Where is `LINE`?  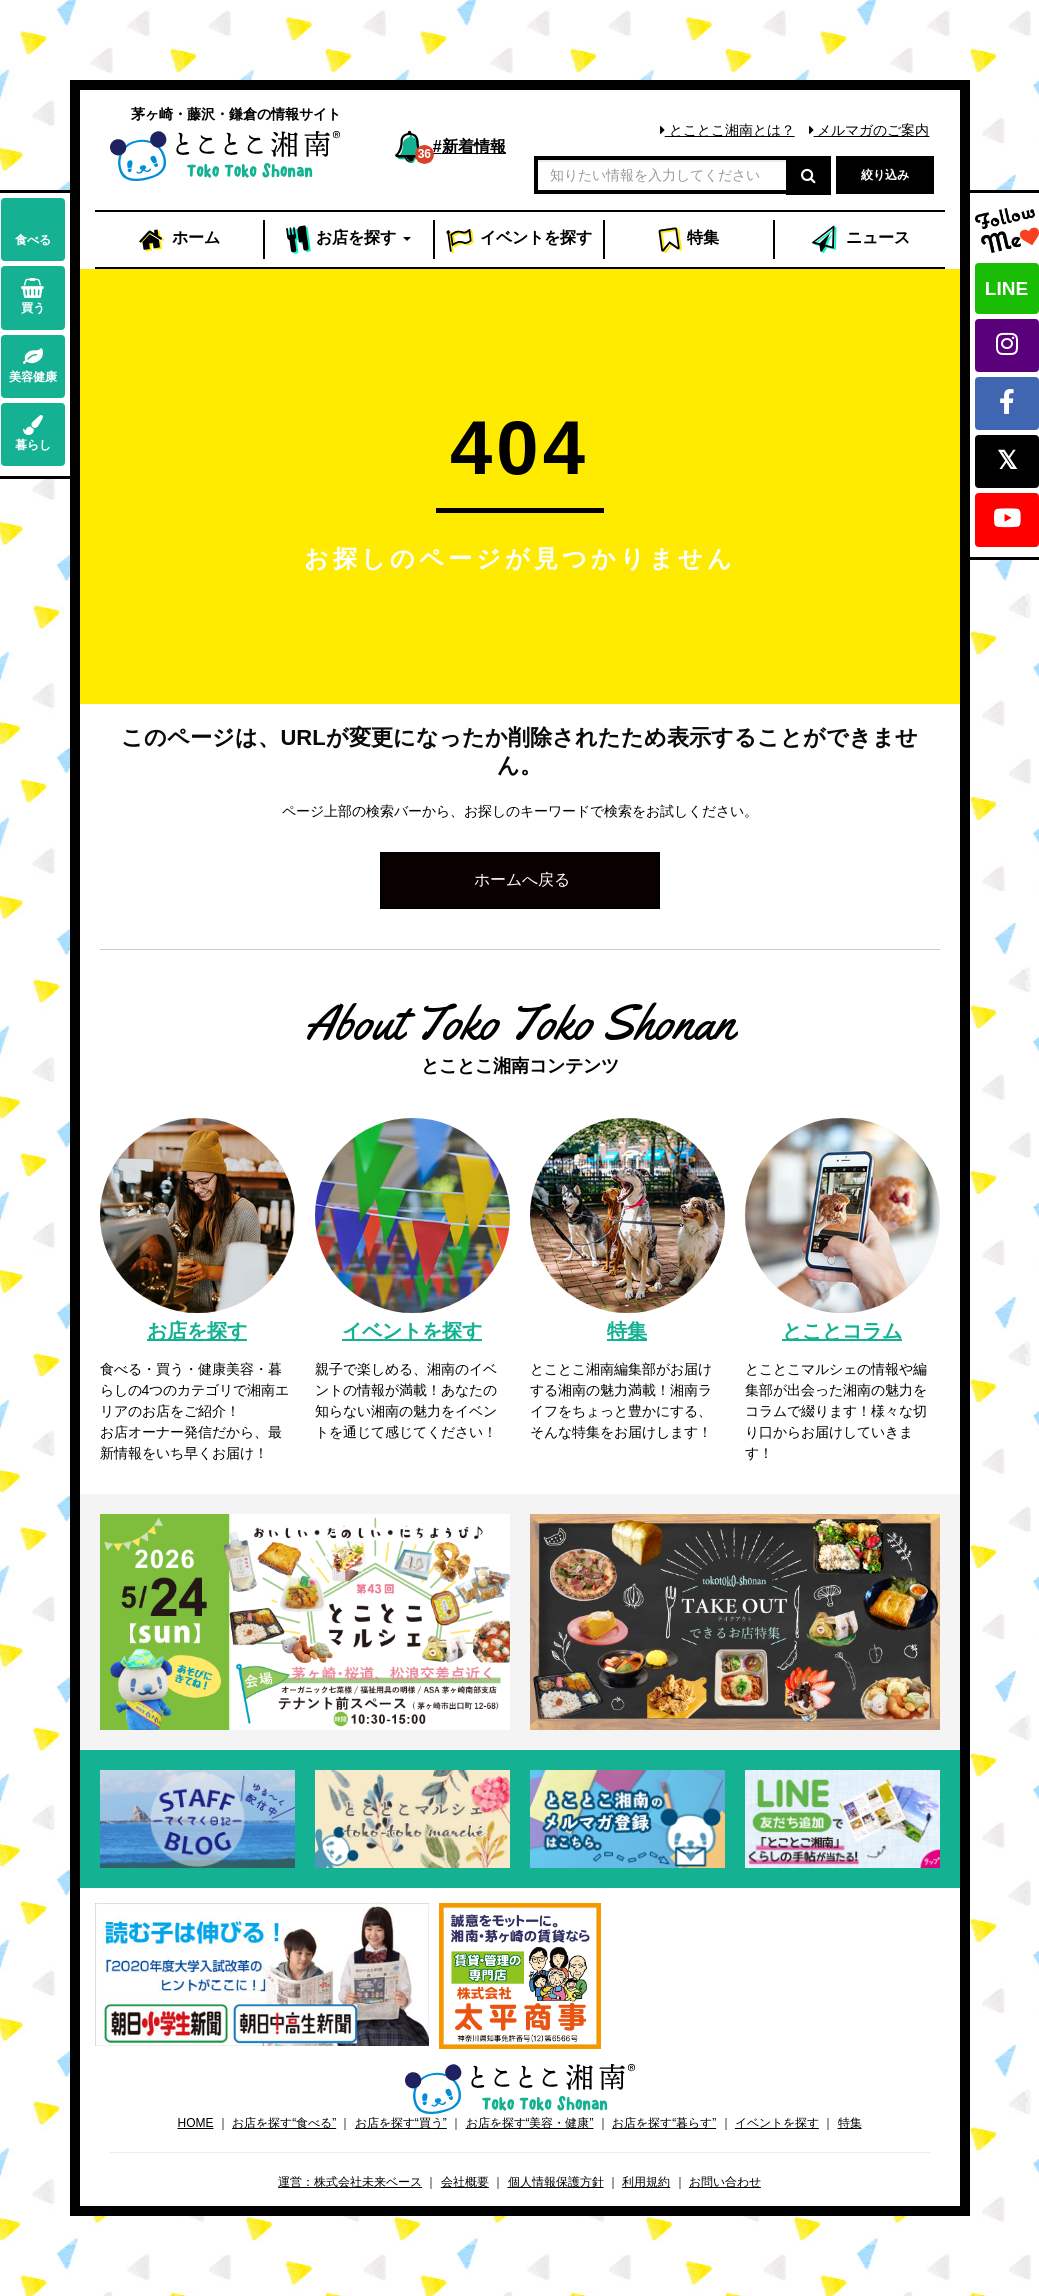 LINE is located at coordinates (1006, 288).